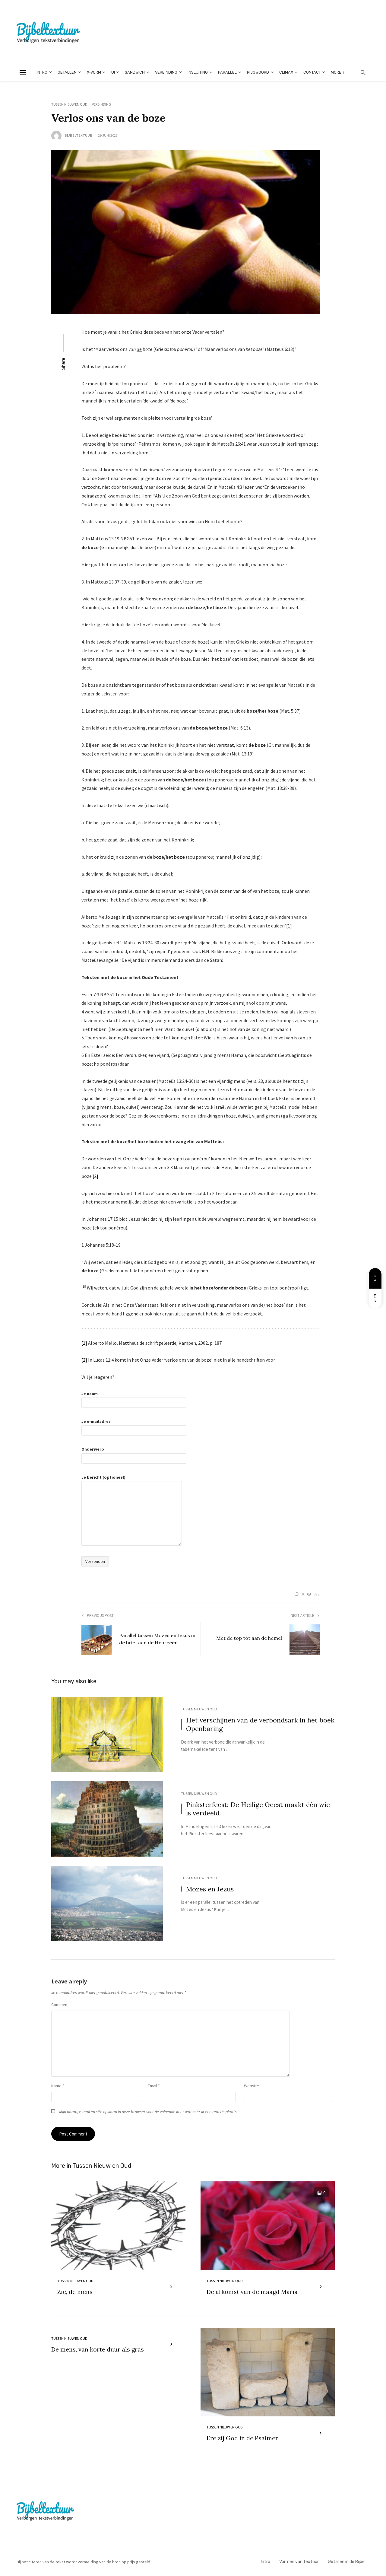 Image resolution: width=386 pixels, height=2576 pixels. I want to click on Vormen van textuur, so click(299, 2562).